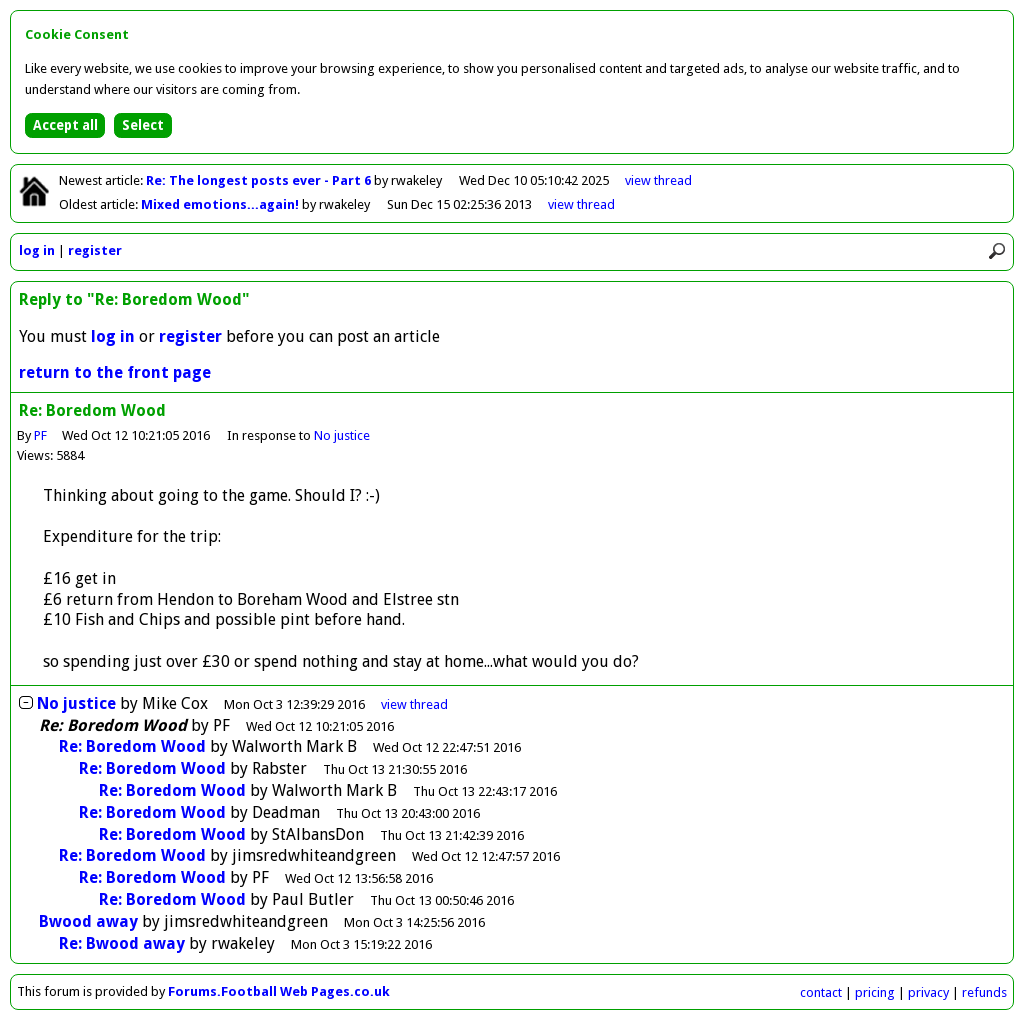  Describe the element at coordinates (88, 921) in the screenshot. I see `Bwood away` at that location.